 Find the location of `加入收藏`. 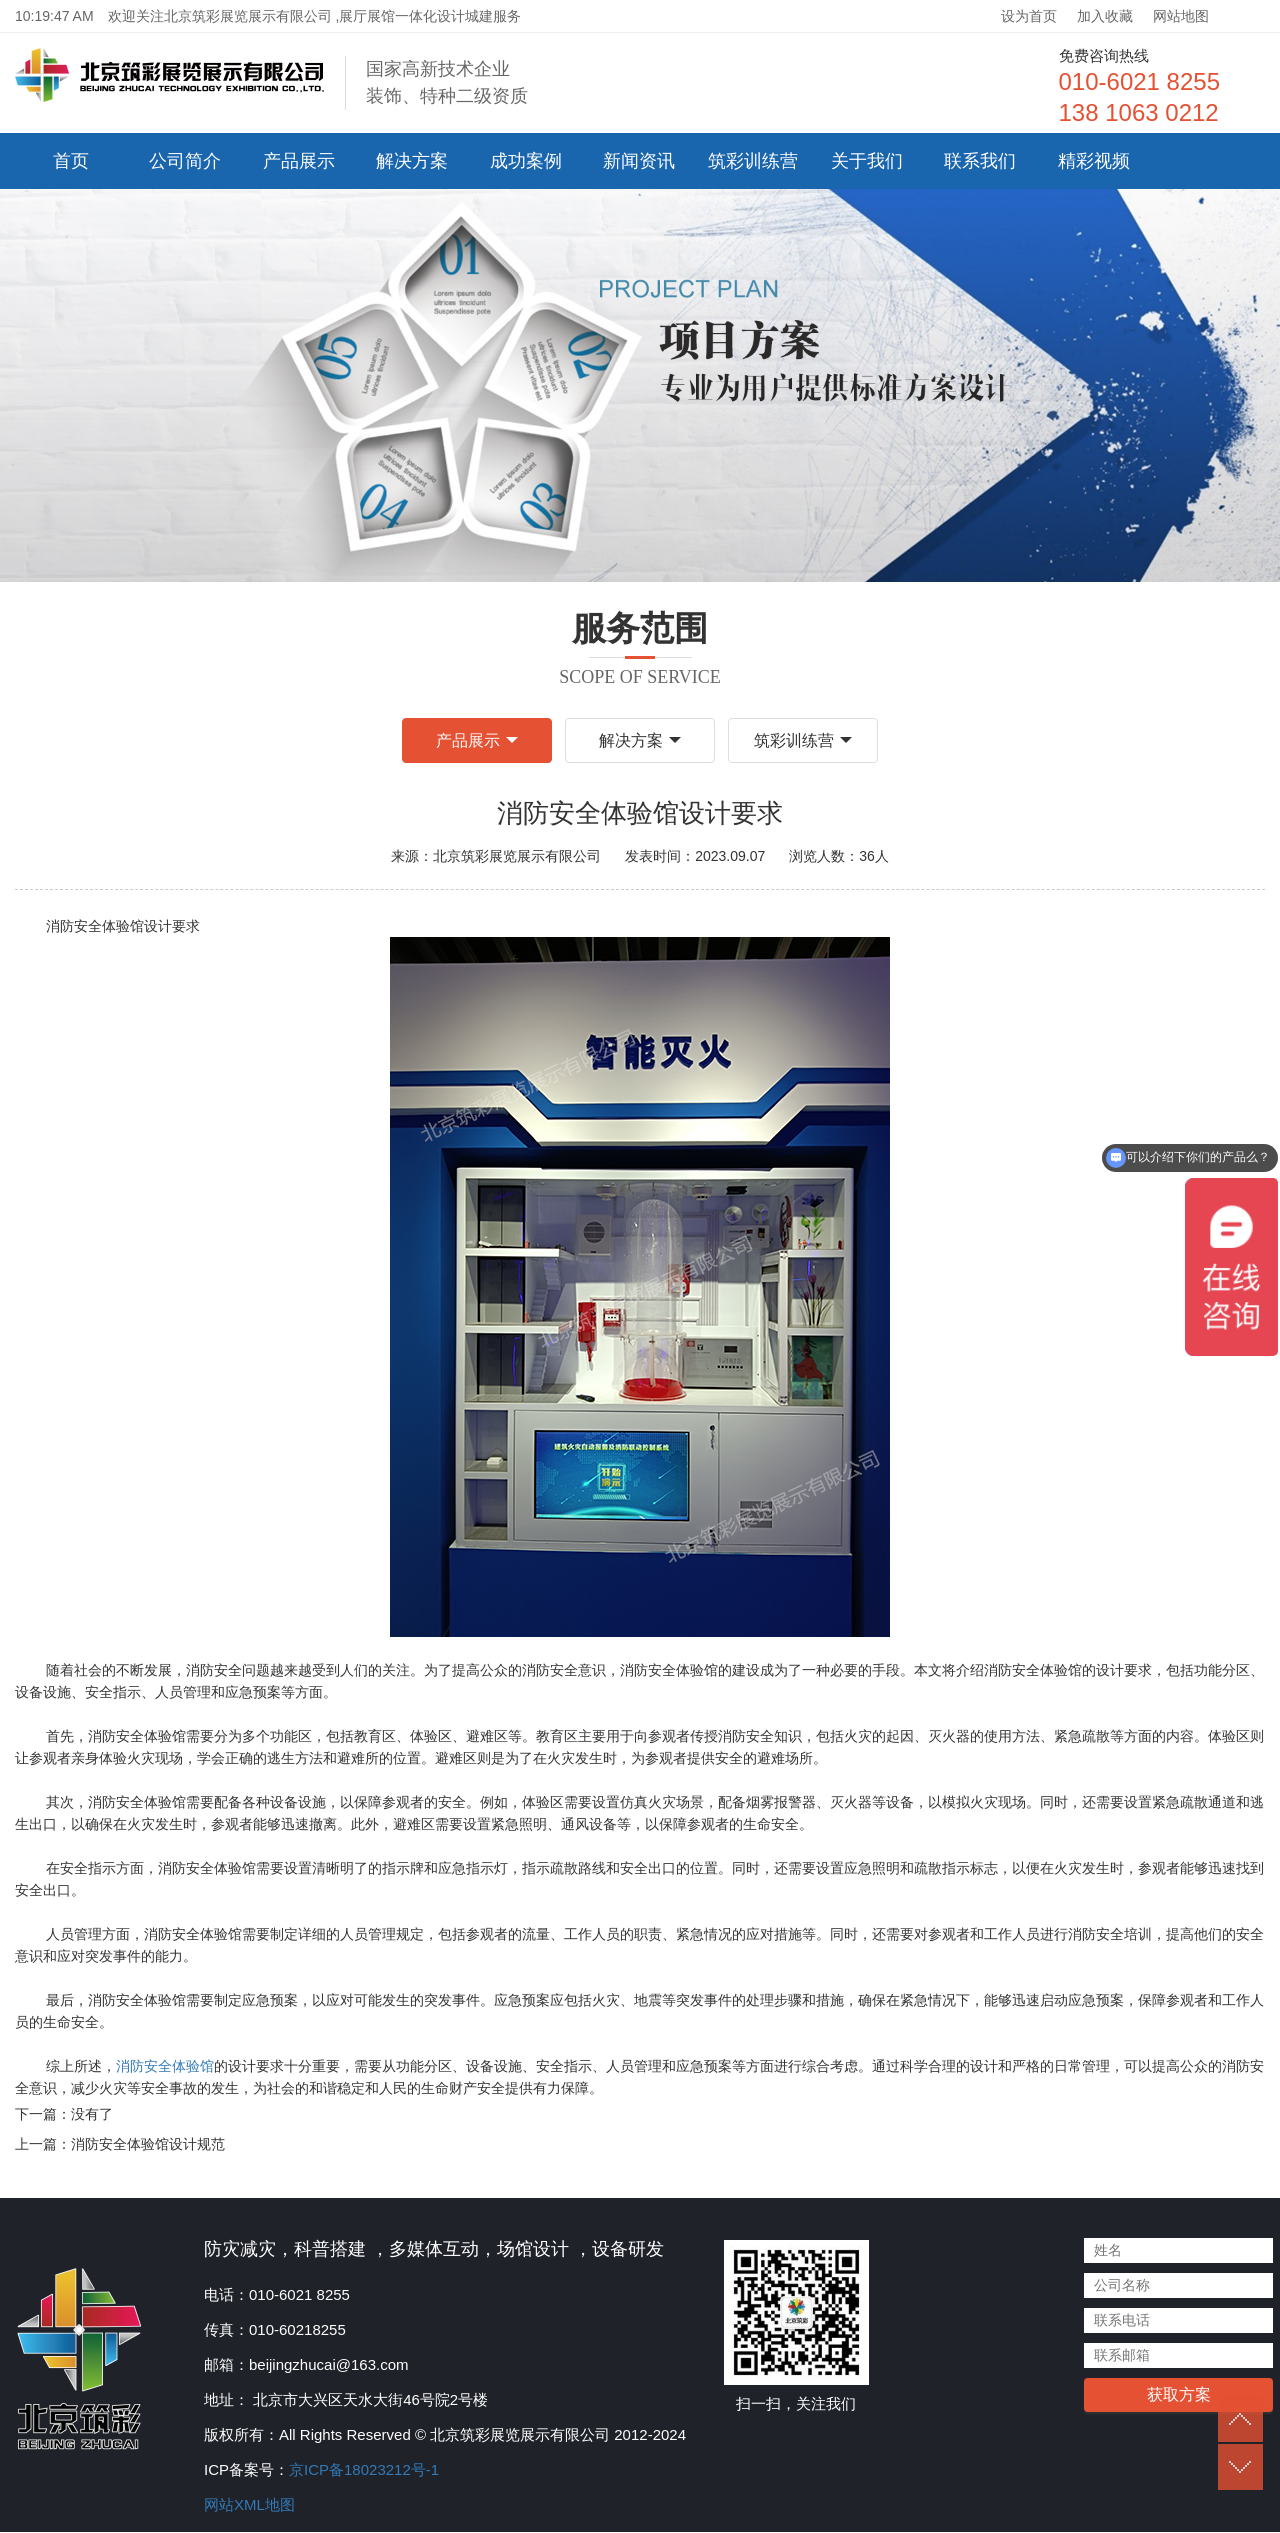

加入收藏 is located at coordinates (1105, 16).